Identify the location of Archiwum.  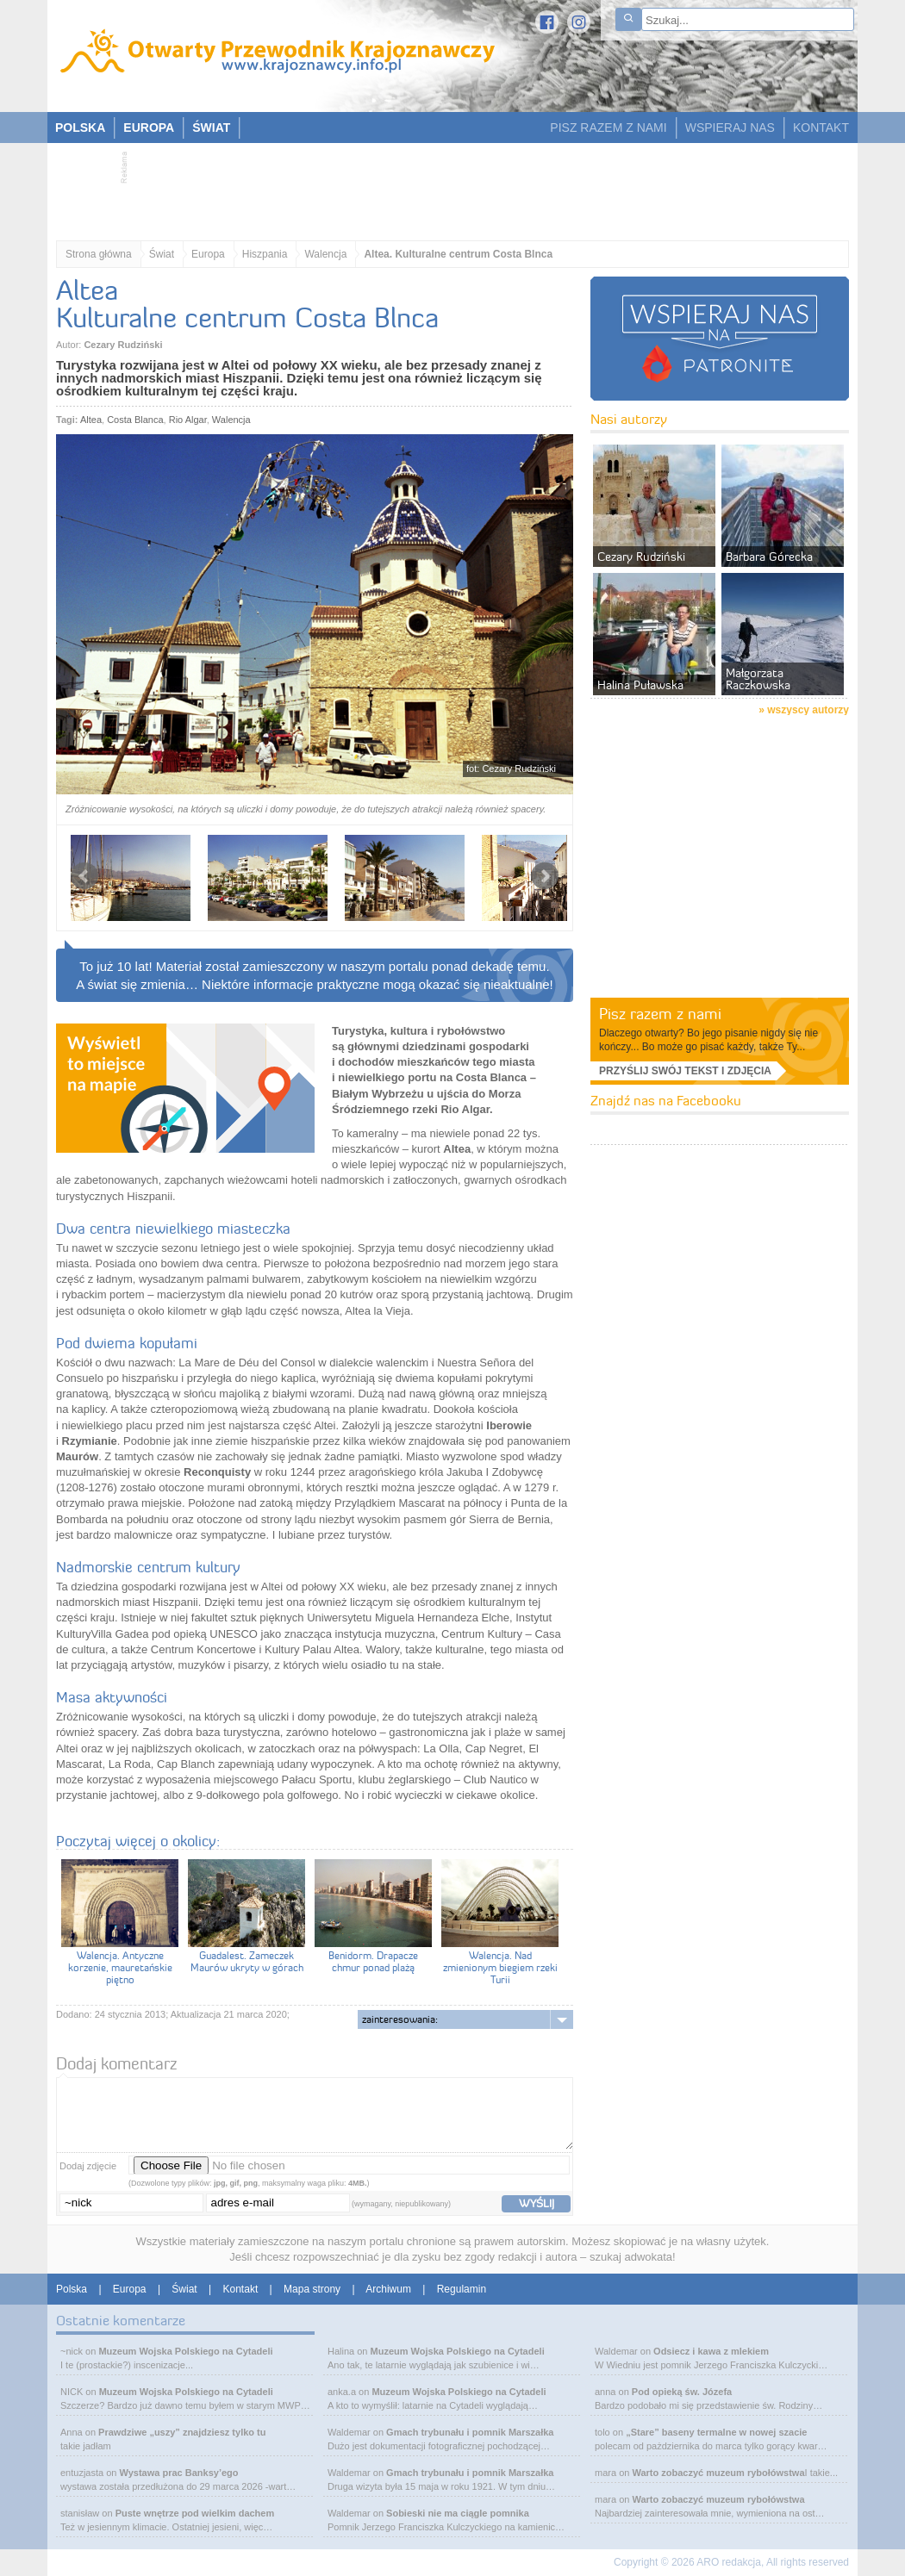
(388, 2289).